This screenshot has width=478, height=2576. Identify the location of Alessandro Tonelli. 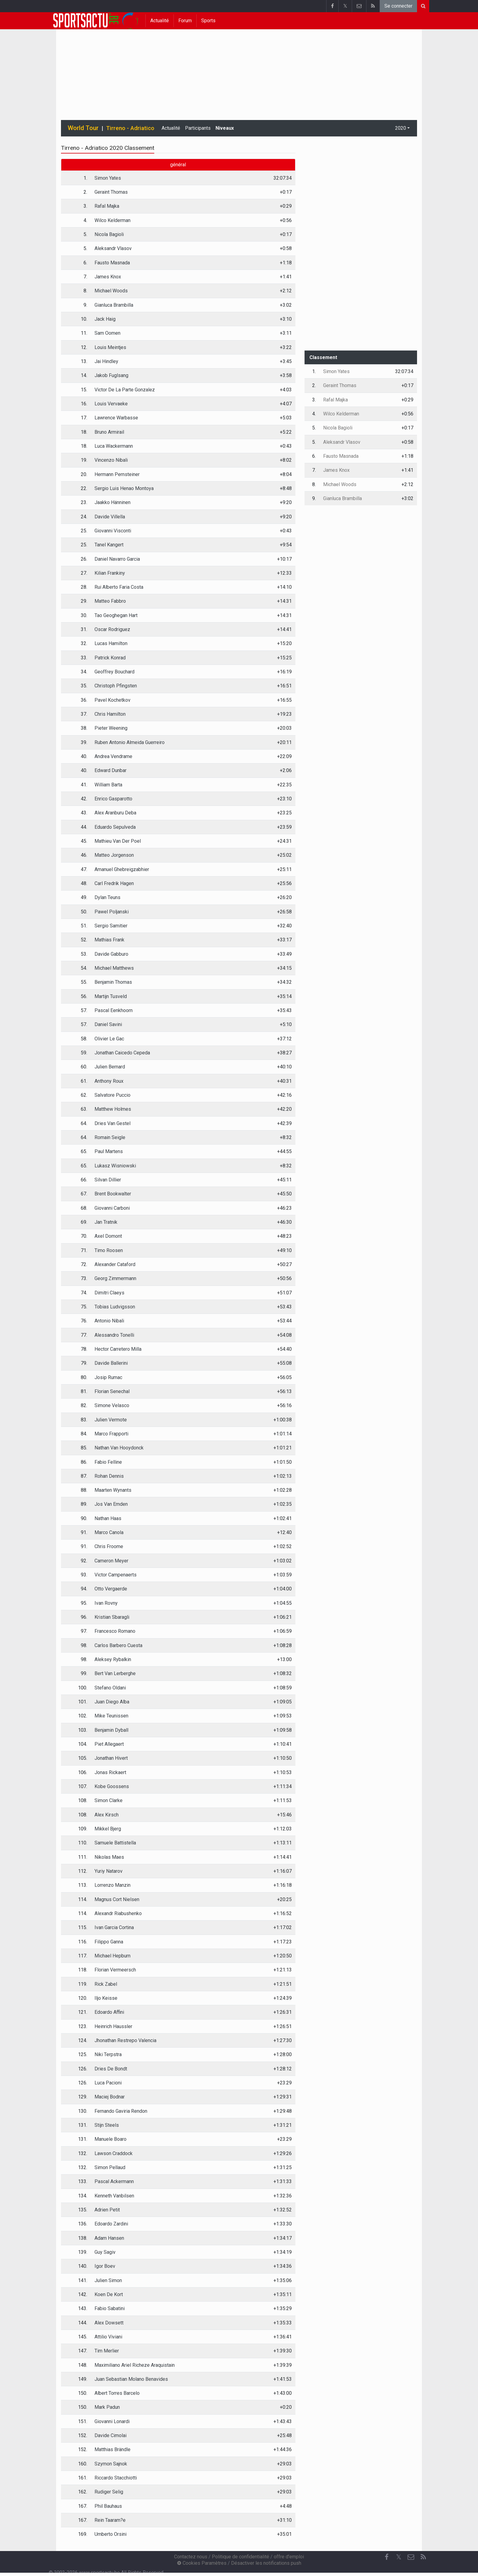
(114, 1335).